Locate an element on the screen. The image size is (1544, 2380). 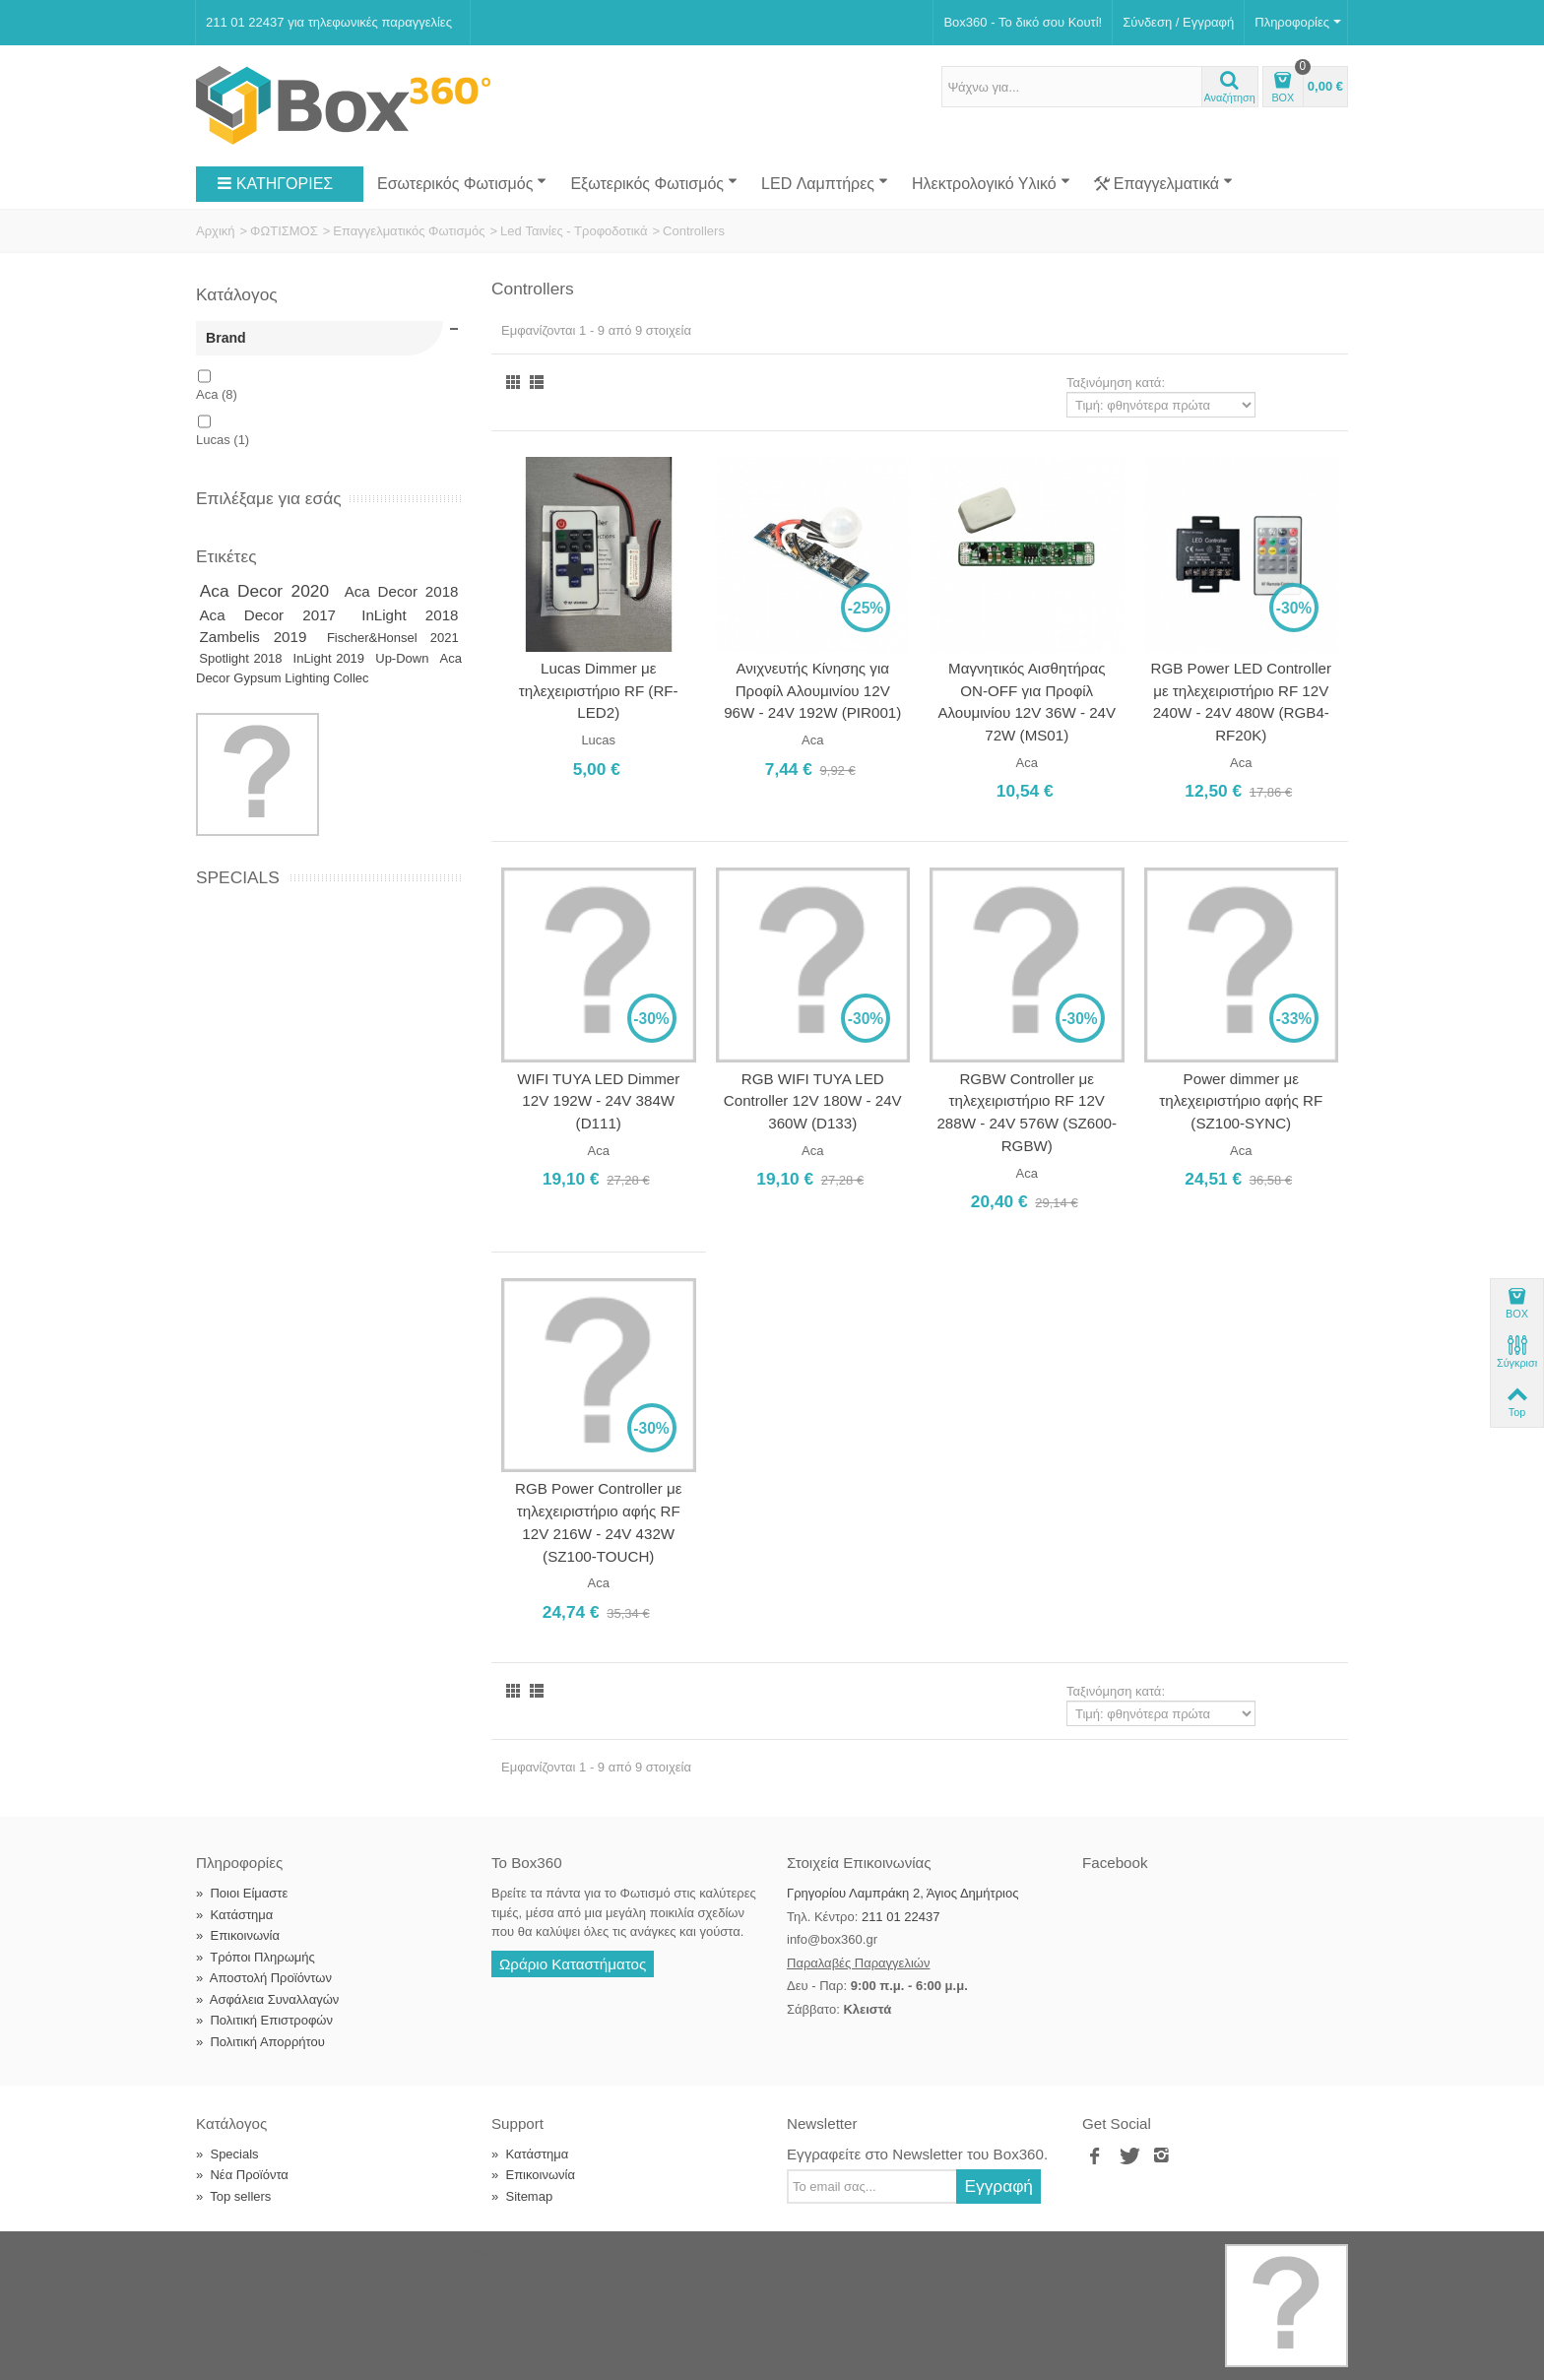
Κατάστημα is located at coordinates (234, 1914).